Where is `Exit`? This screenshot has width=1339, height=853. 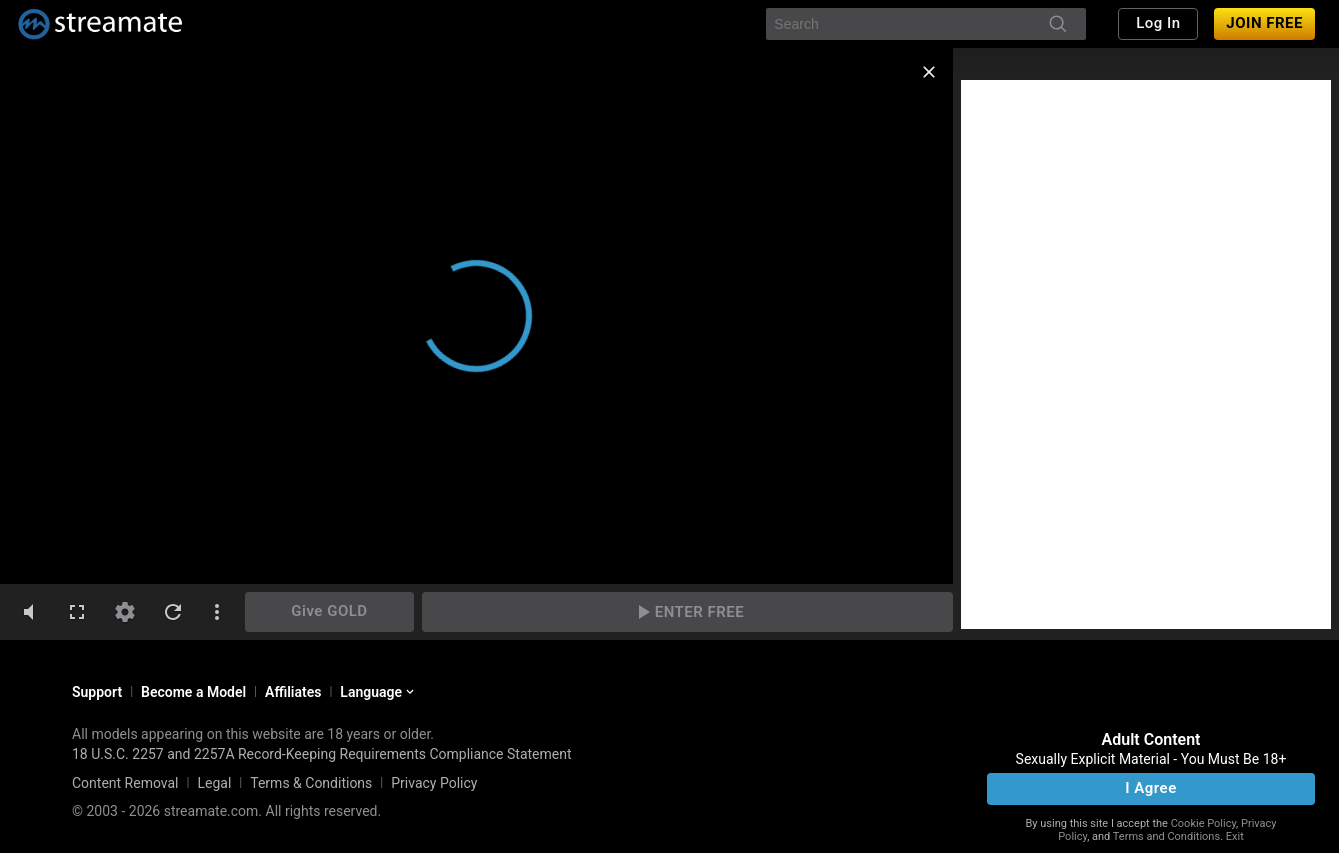 Exit is located at coordinates (1235, 836).